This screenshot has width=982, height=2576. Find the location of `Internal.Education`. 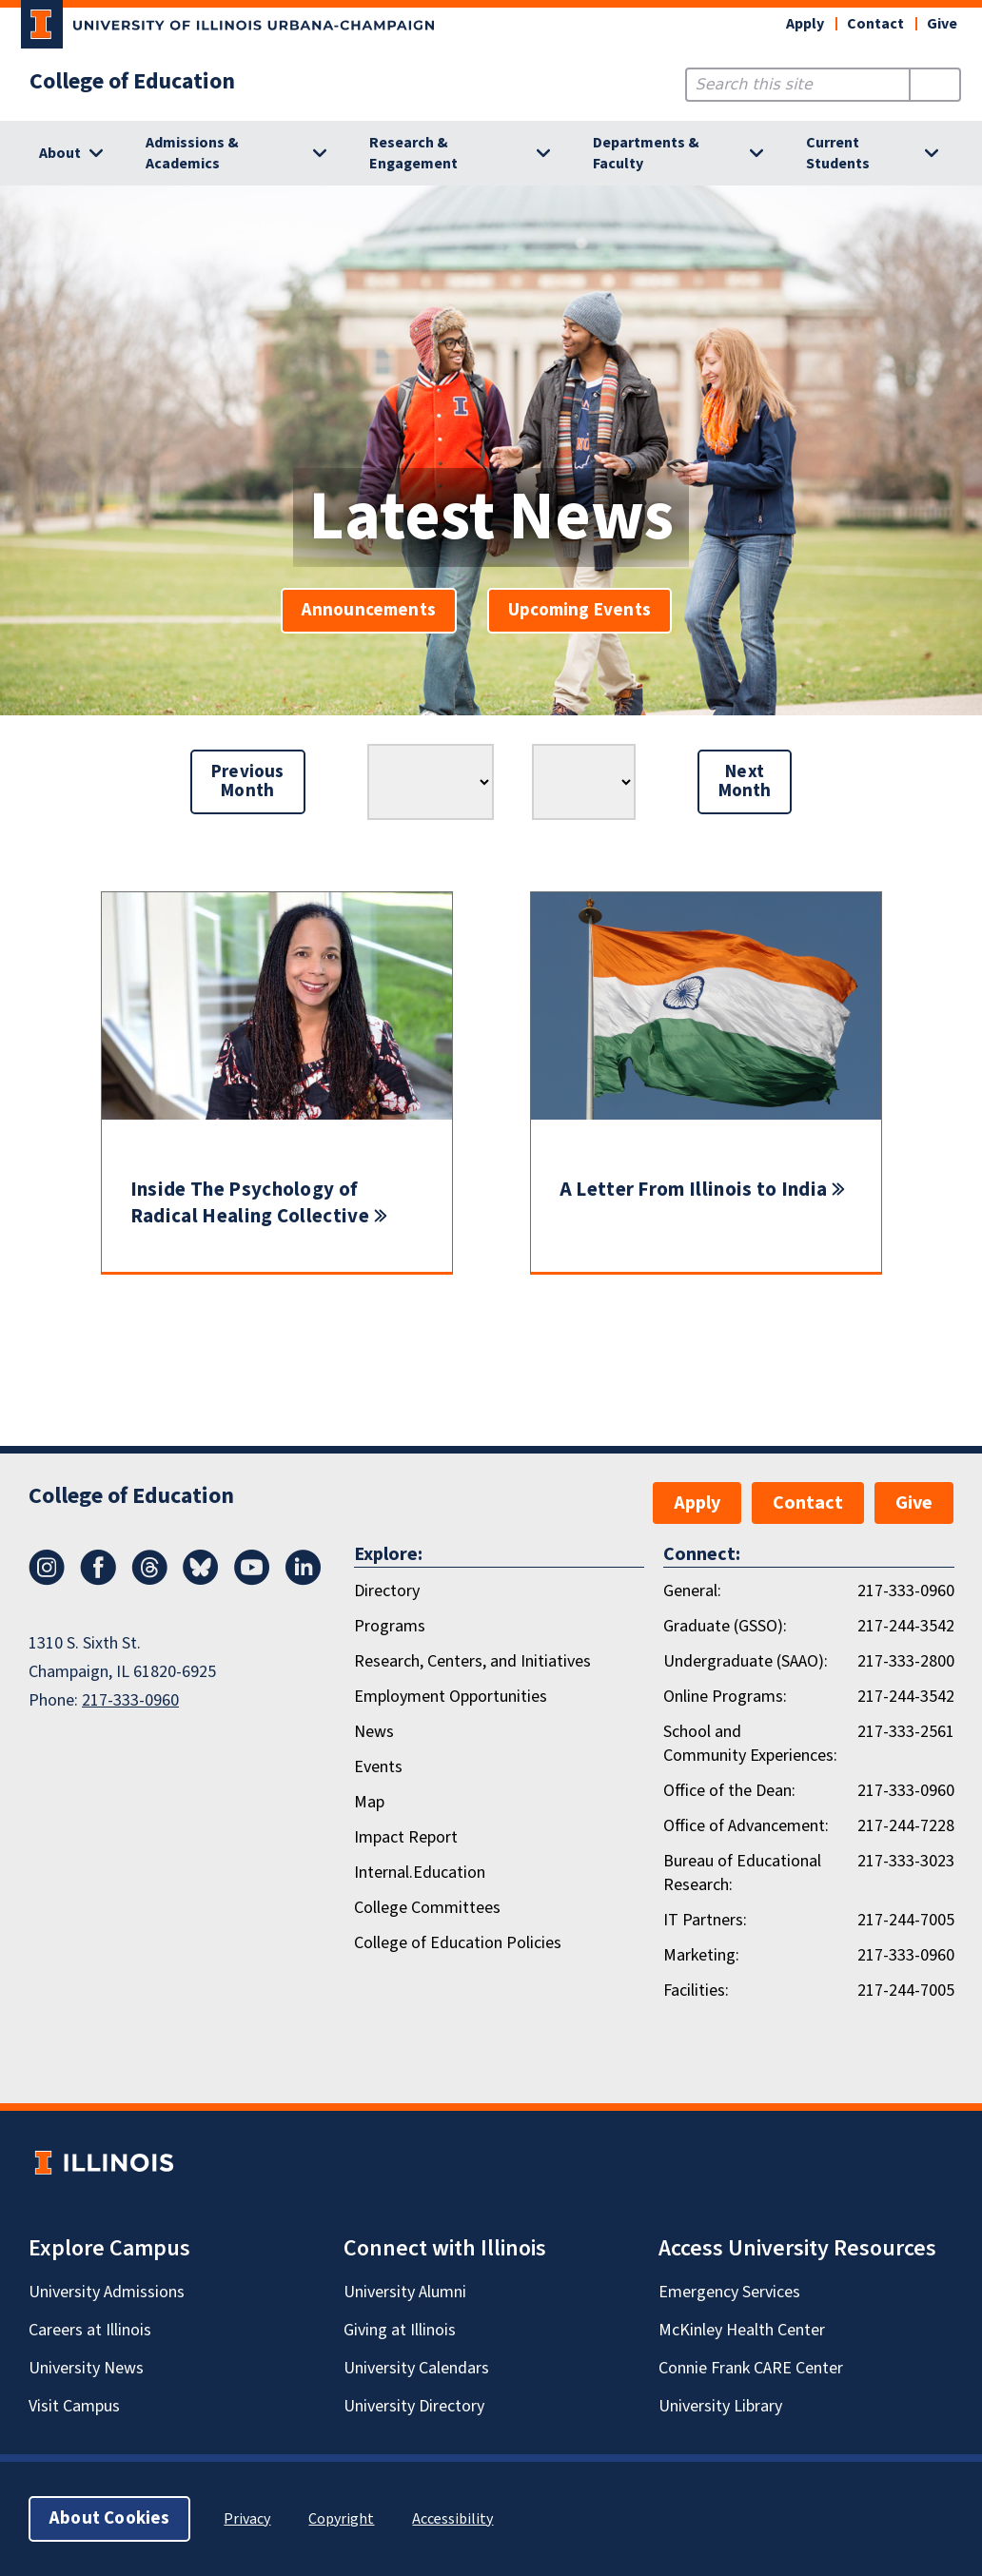

Internal.Education is located at coordinates (419, 1872).